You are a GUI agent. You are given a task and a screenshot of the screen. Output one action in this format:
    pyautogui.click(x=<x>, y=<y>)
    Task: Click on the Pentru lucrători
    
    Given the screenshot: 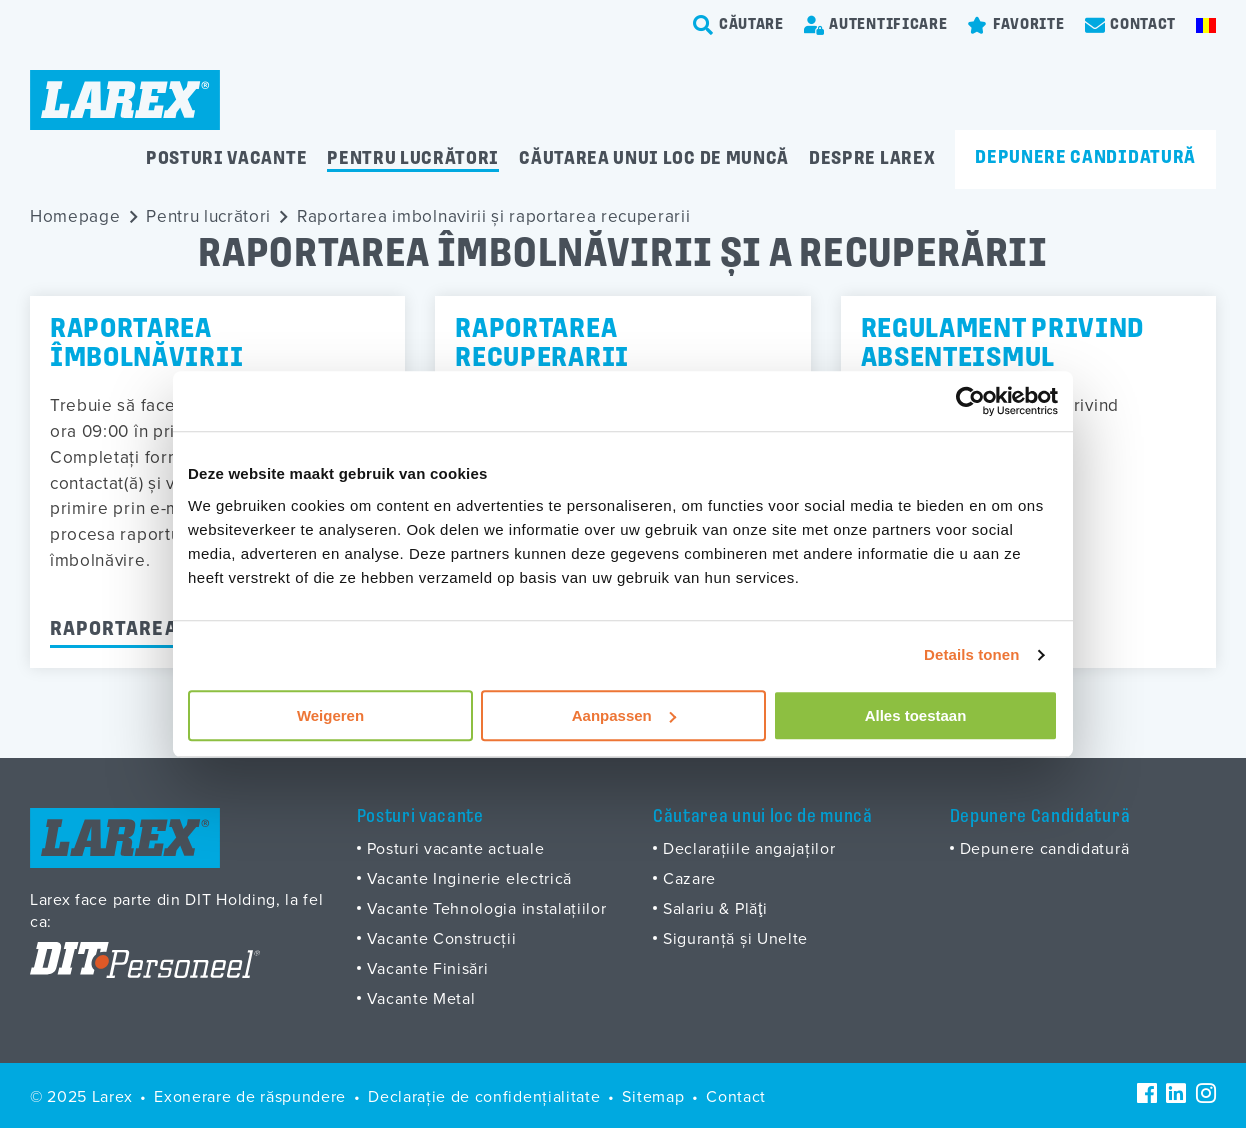 What is the action you would take?
    pyautogui.click(x=413, y=159)
    